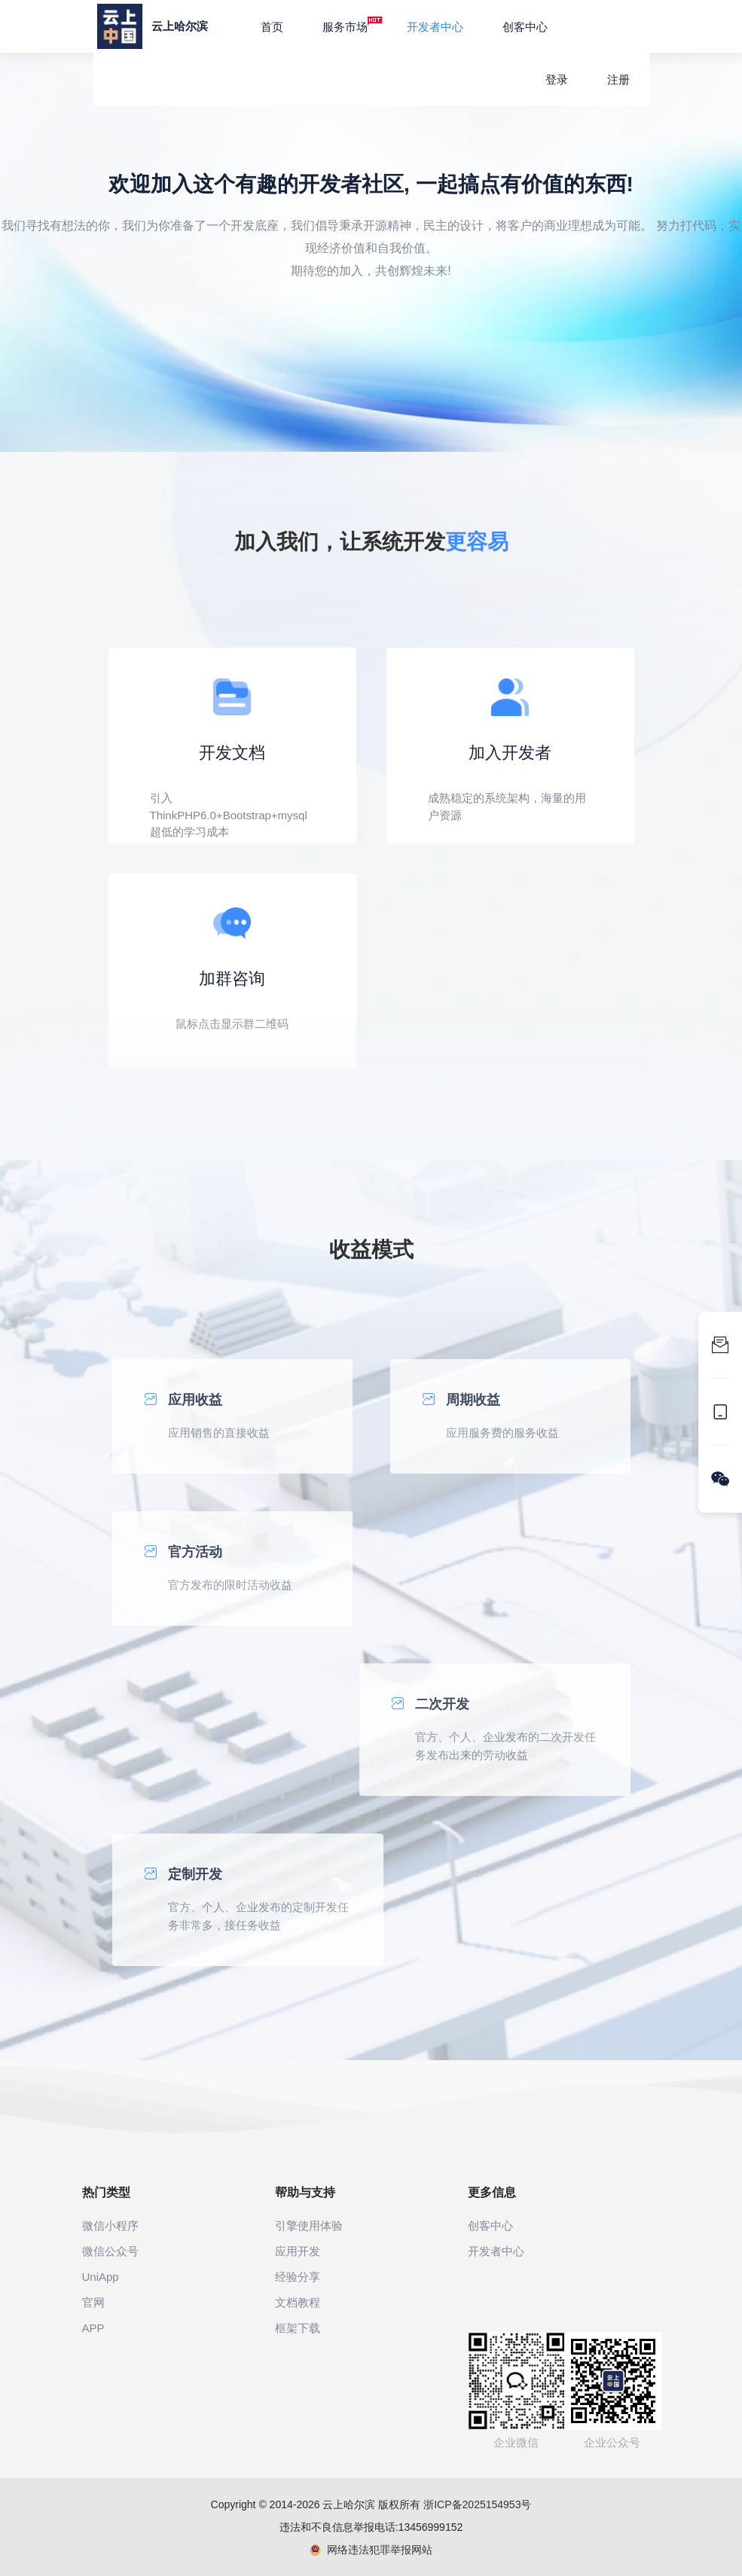 This screenshot has height=2576, width=742. Describe the element at coordinates (525, 26) in the screenshot. I see `创客中心` at that location.